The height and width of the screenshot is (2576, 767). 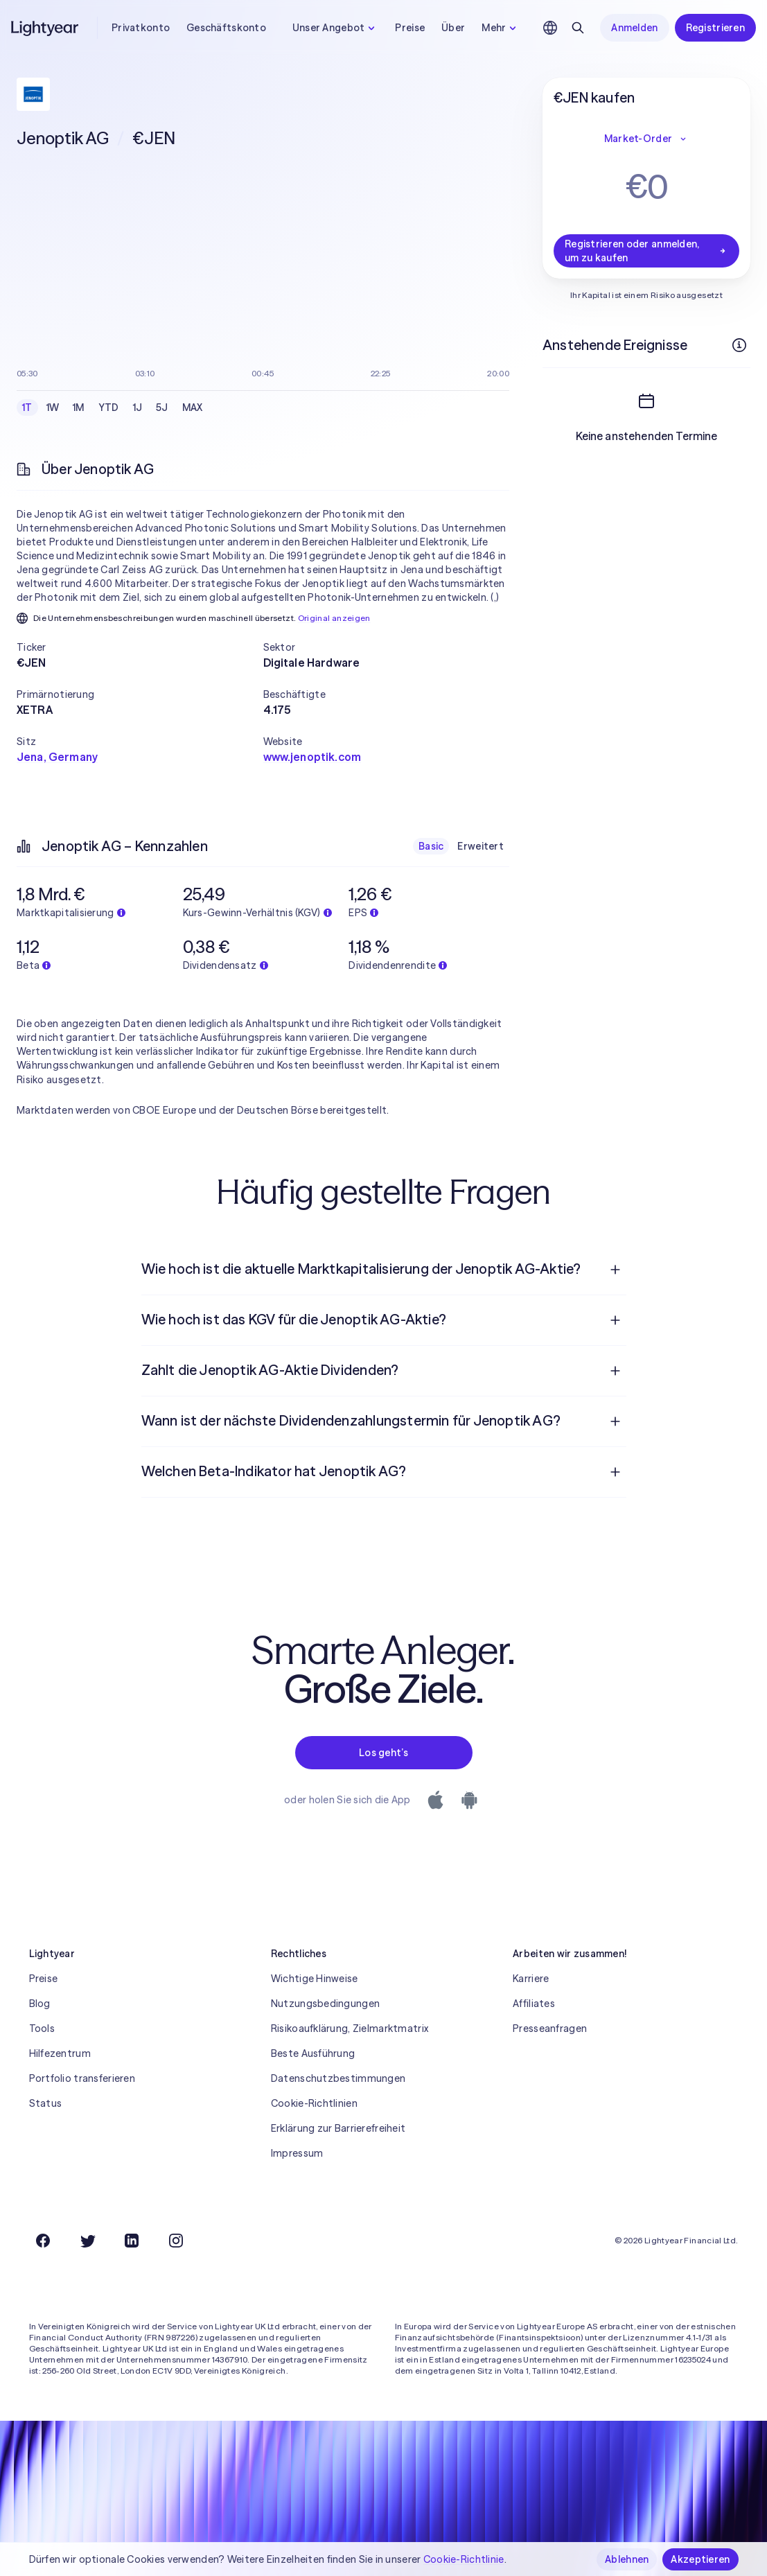 What do you see at coordinates (646, 138) in the screenshot?
I see `Market-Order` at bounding box center [646, 138].